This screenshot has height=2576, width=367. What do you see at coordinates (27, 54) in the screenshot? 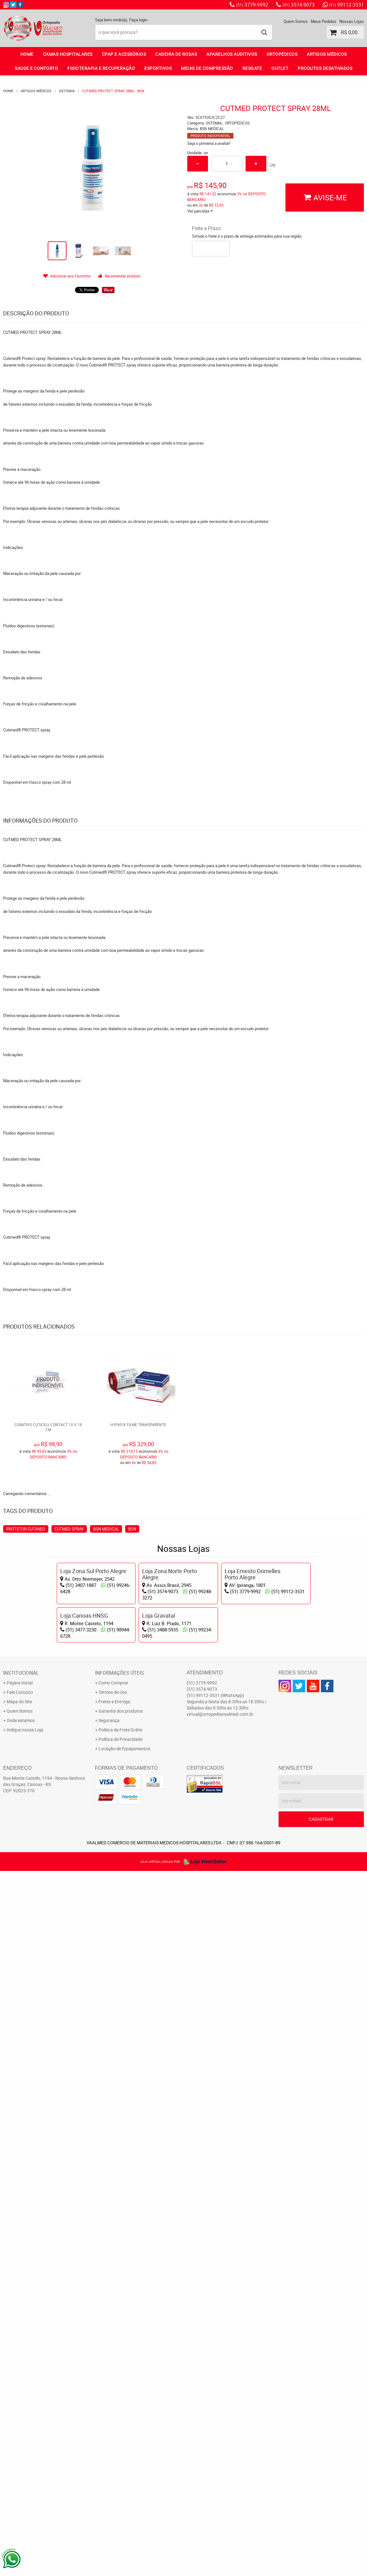
I see `Home` at bounding box center [27, 54].